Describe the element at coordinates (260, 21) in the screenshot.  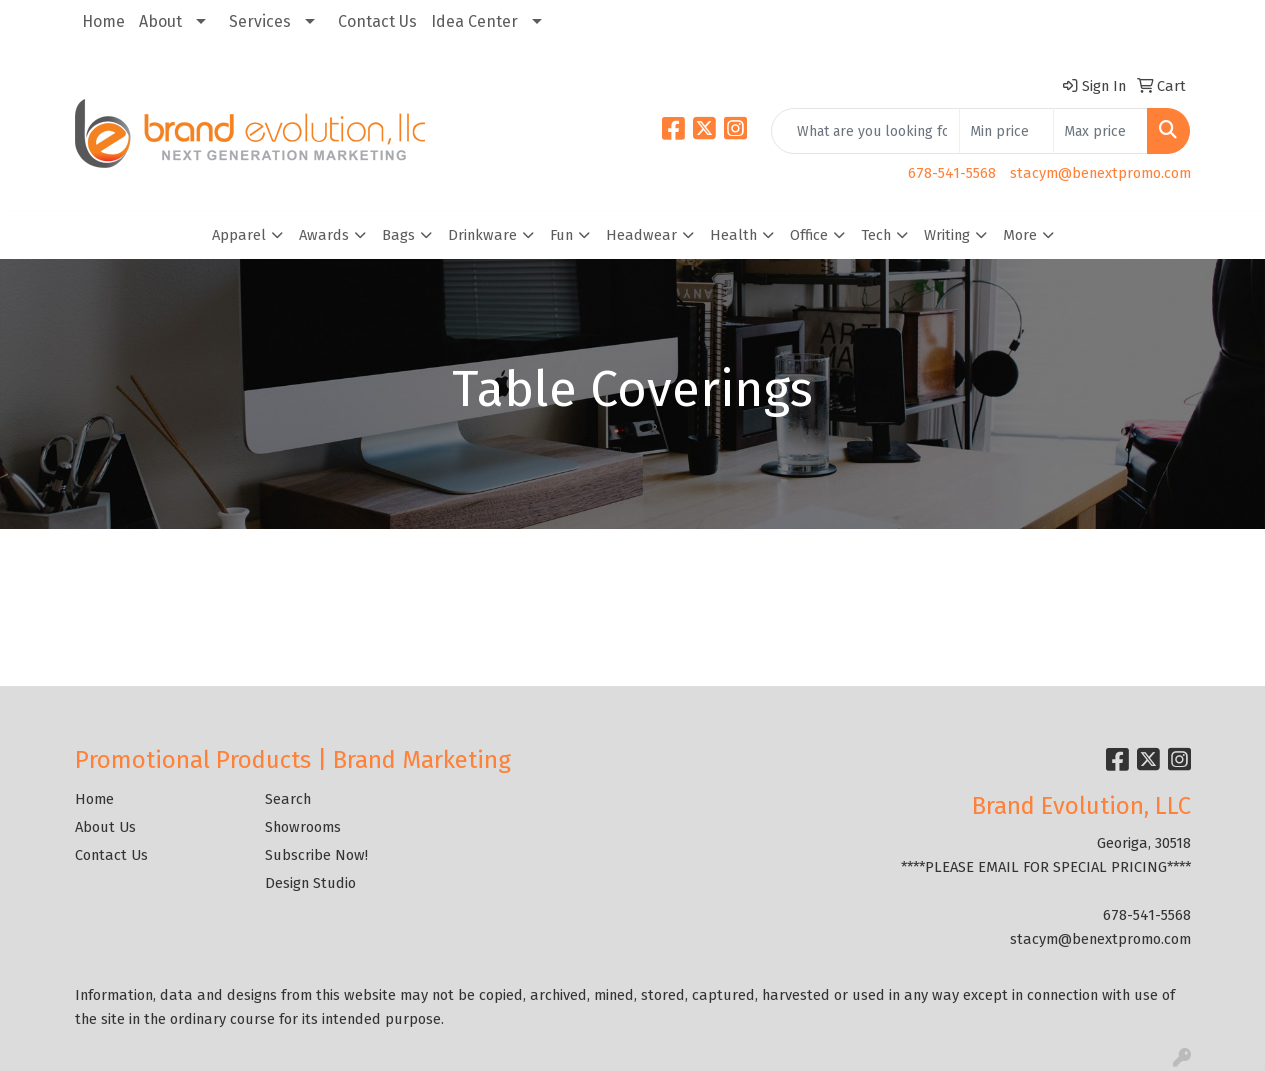
I see `Services` at that location.